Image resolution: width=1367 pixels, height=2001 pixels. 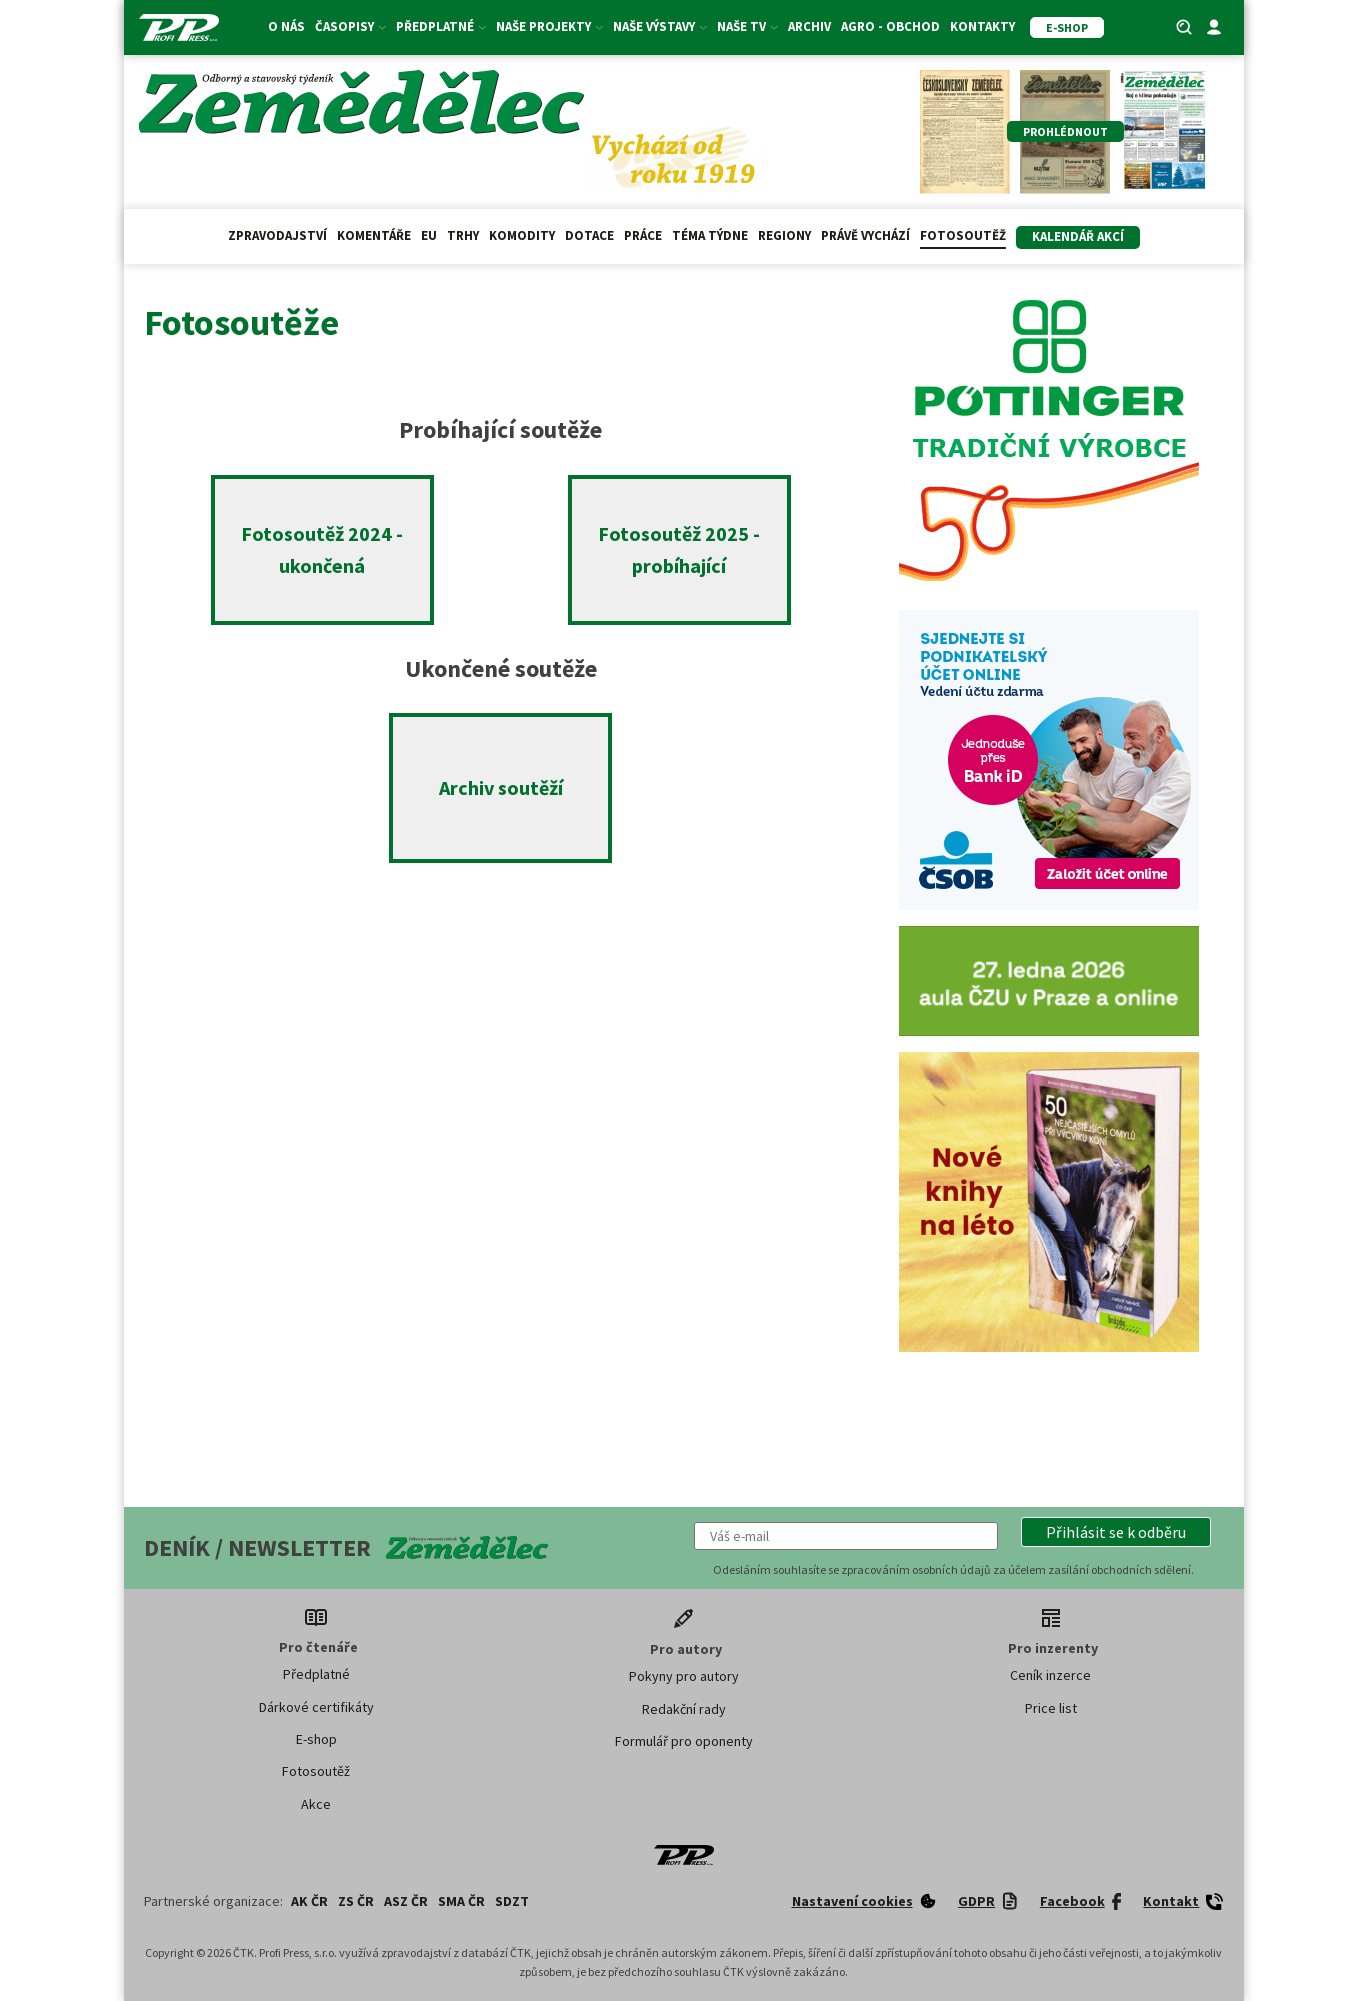 I want to click on Zpravodajství, so click(x=277, y=235).